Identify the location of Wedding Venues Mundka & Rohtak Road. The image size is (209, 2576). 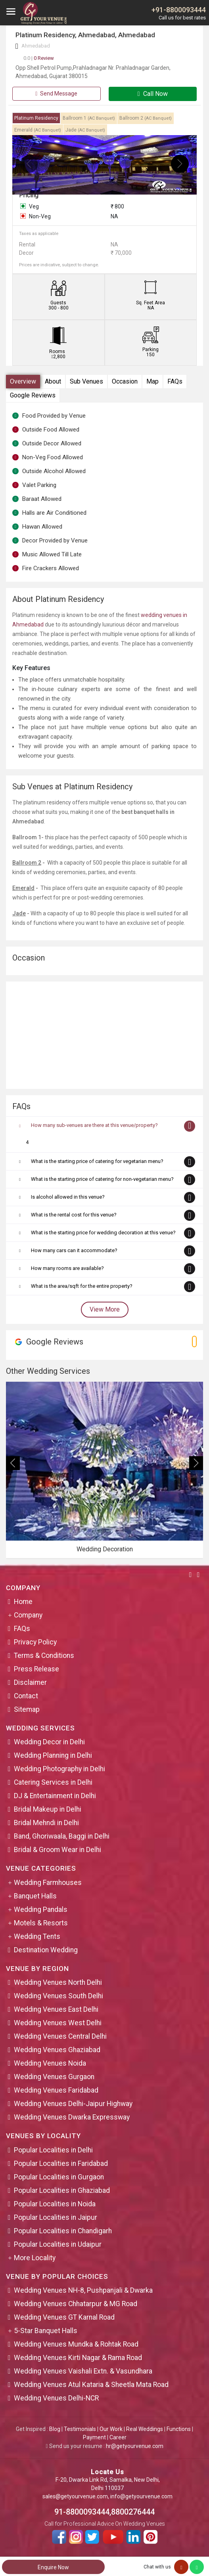
(76, 2344).